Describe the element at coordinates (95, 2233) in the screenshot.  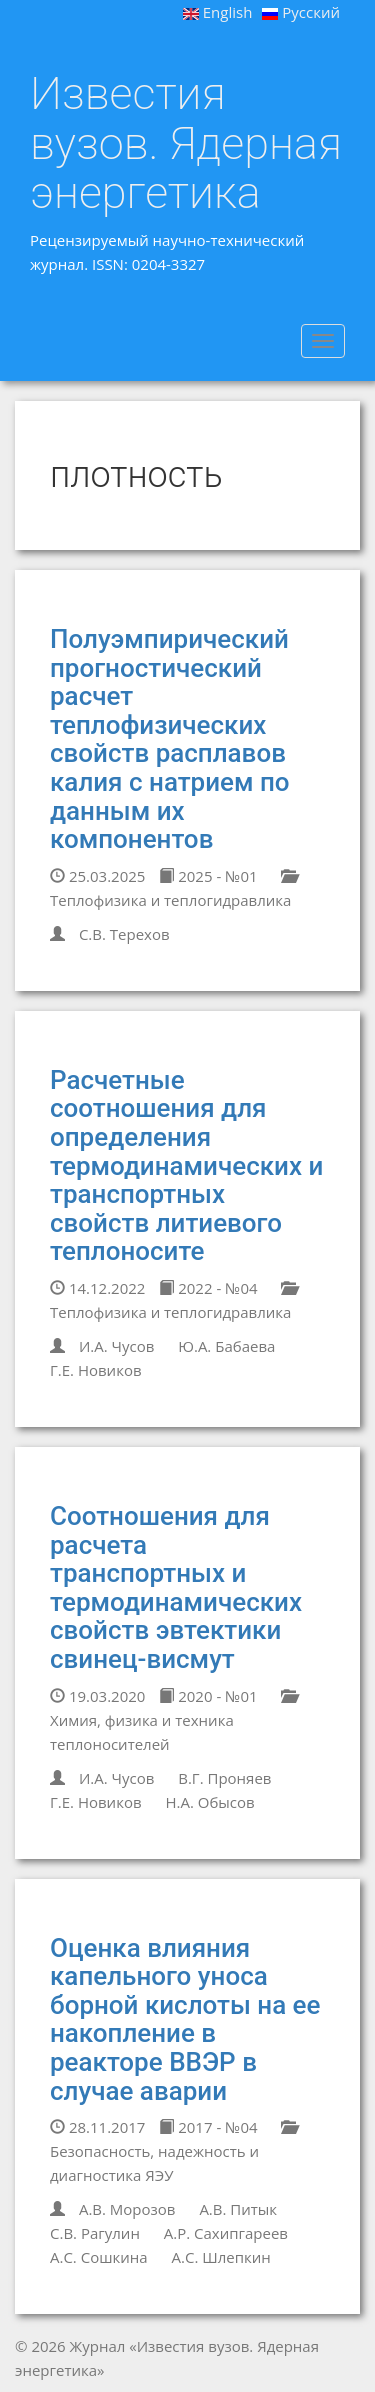
I see `С.В. Рагулин` at that location.